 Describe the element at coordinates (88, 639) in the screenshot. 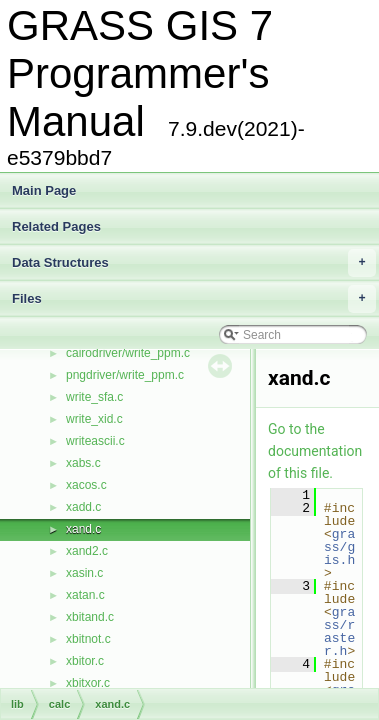

I see `xbitnot.c` at that location.